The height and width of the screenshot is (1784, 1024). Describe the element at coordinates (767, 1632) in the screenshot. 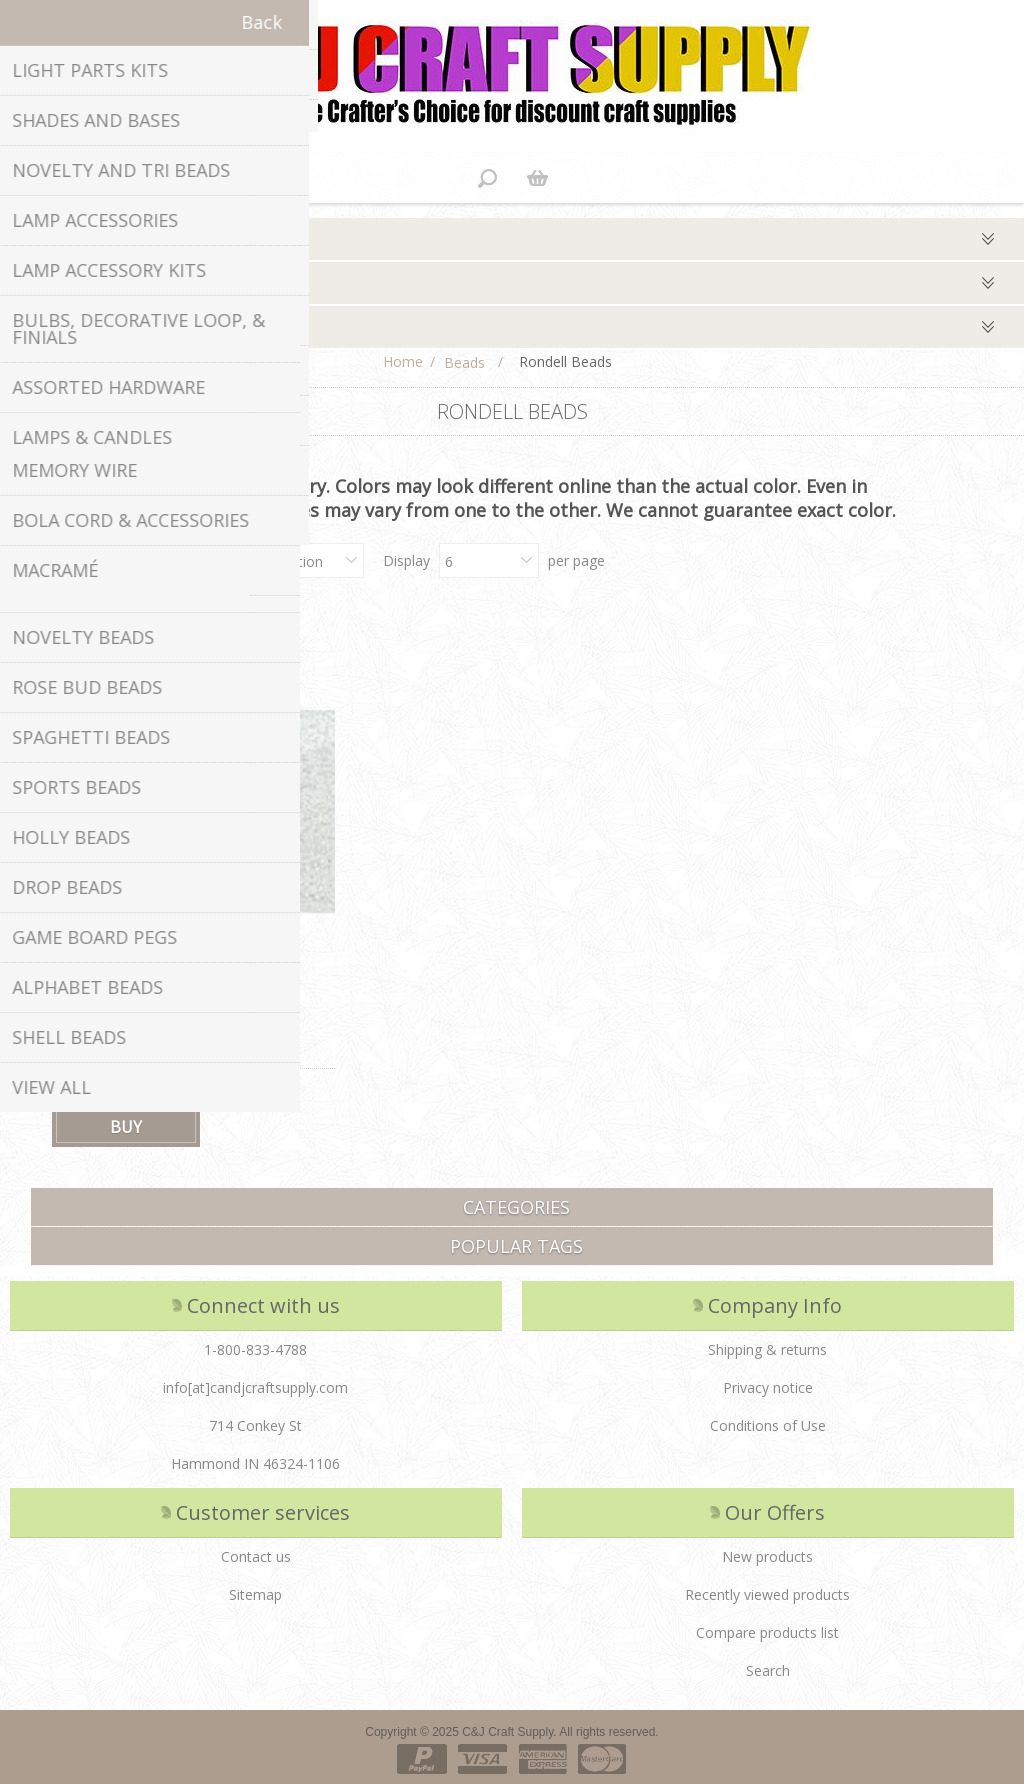

I see `Compare products list` at that location.